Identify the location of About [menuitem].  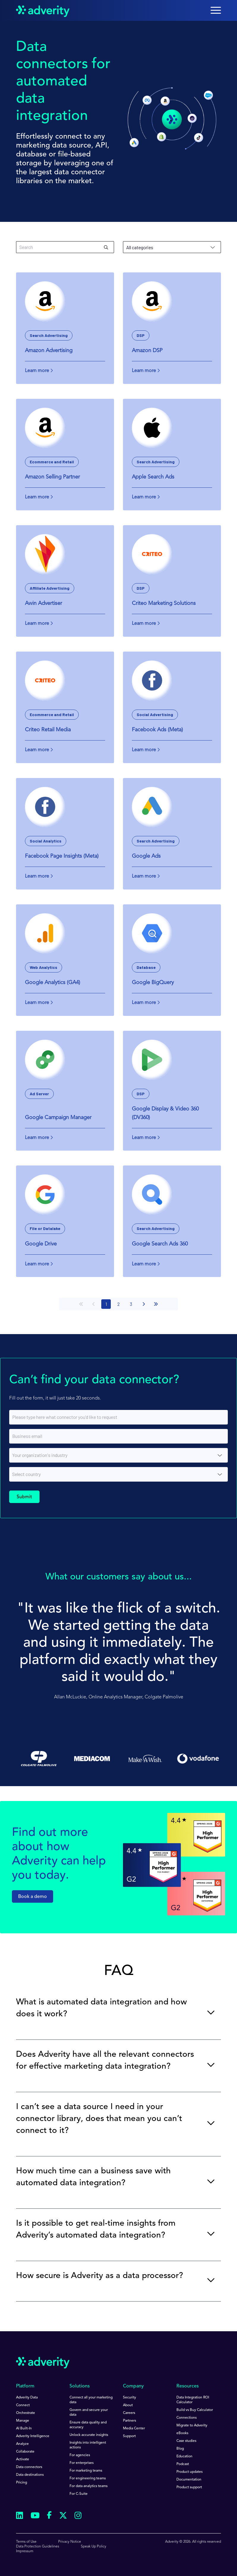
(128, 2405).